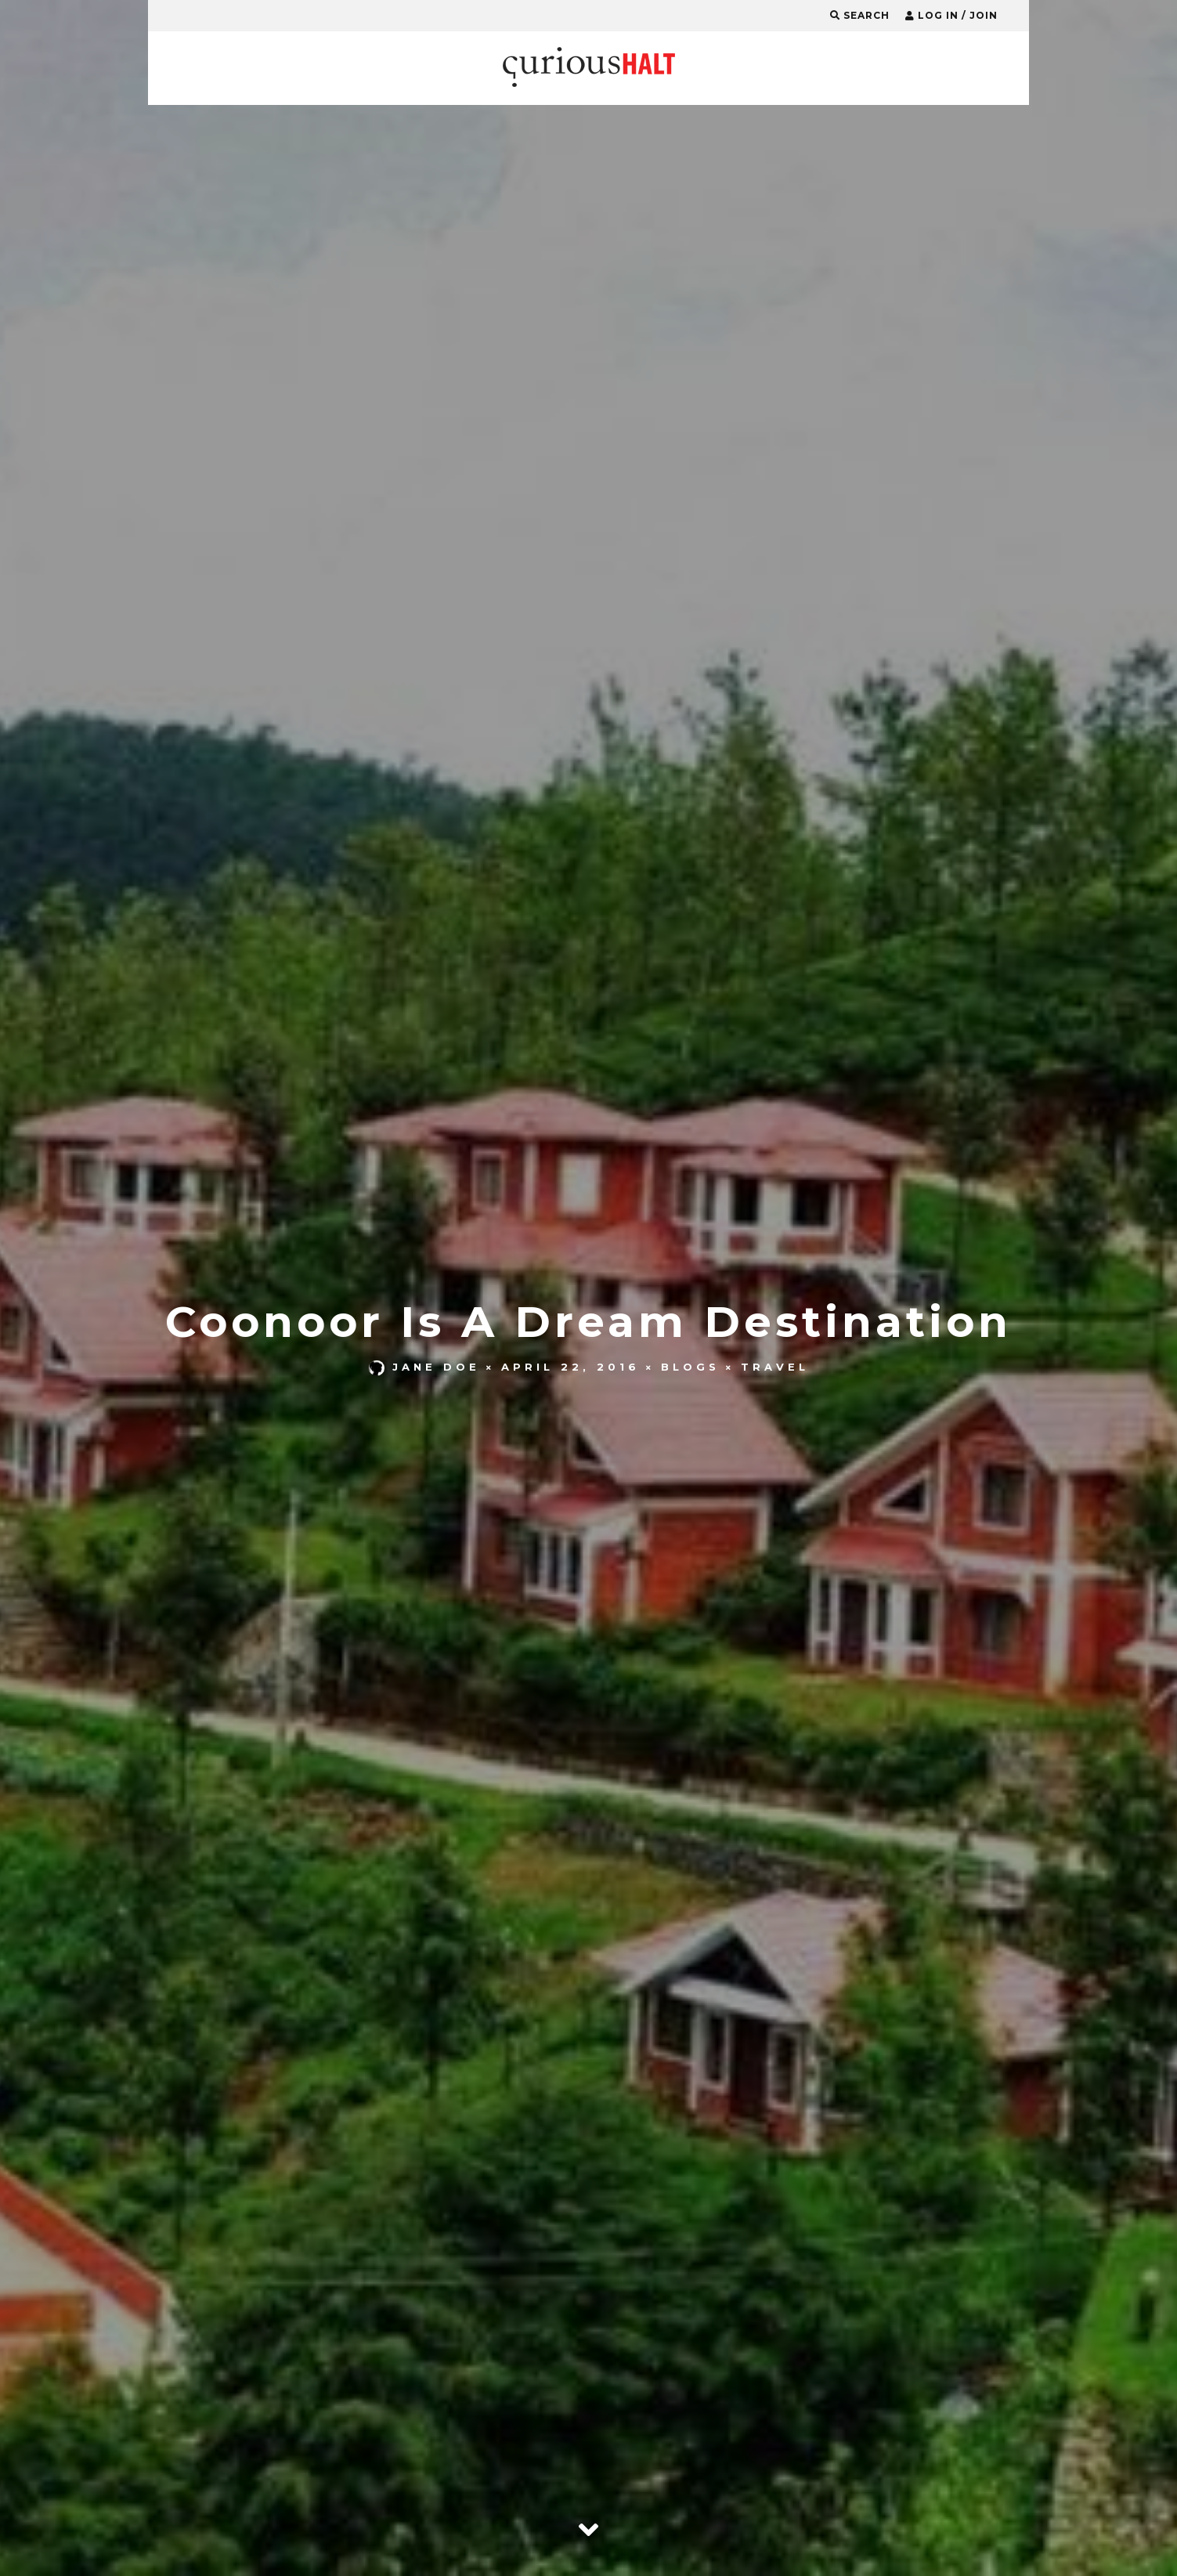  Describe the element at coordinates (690, 1366) in the screenshot. I see `Blogs` at that location.